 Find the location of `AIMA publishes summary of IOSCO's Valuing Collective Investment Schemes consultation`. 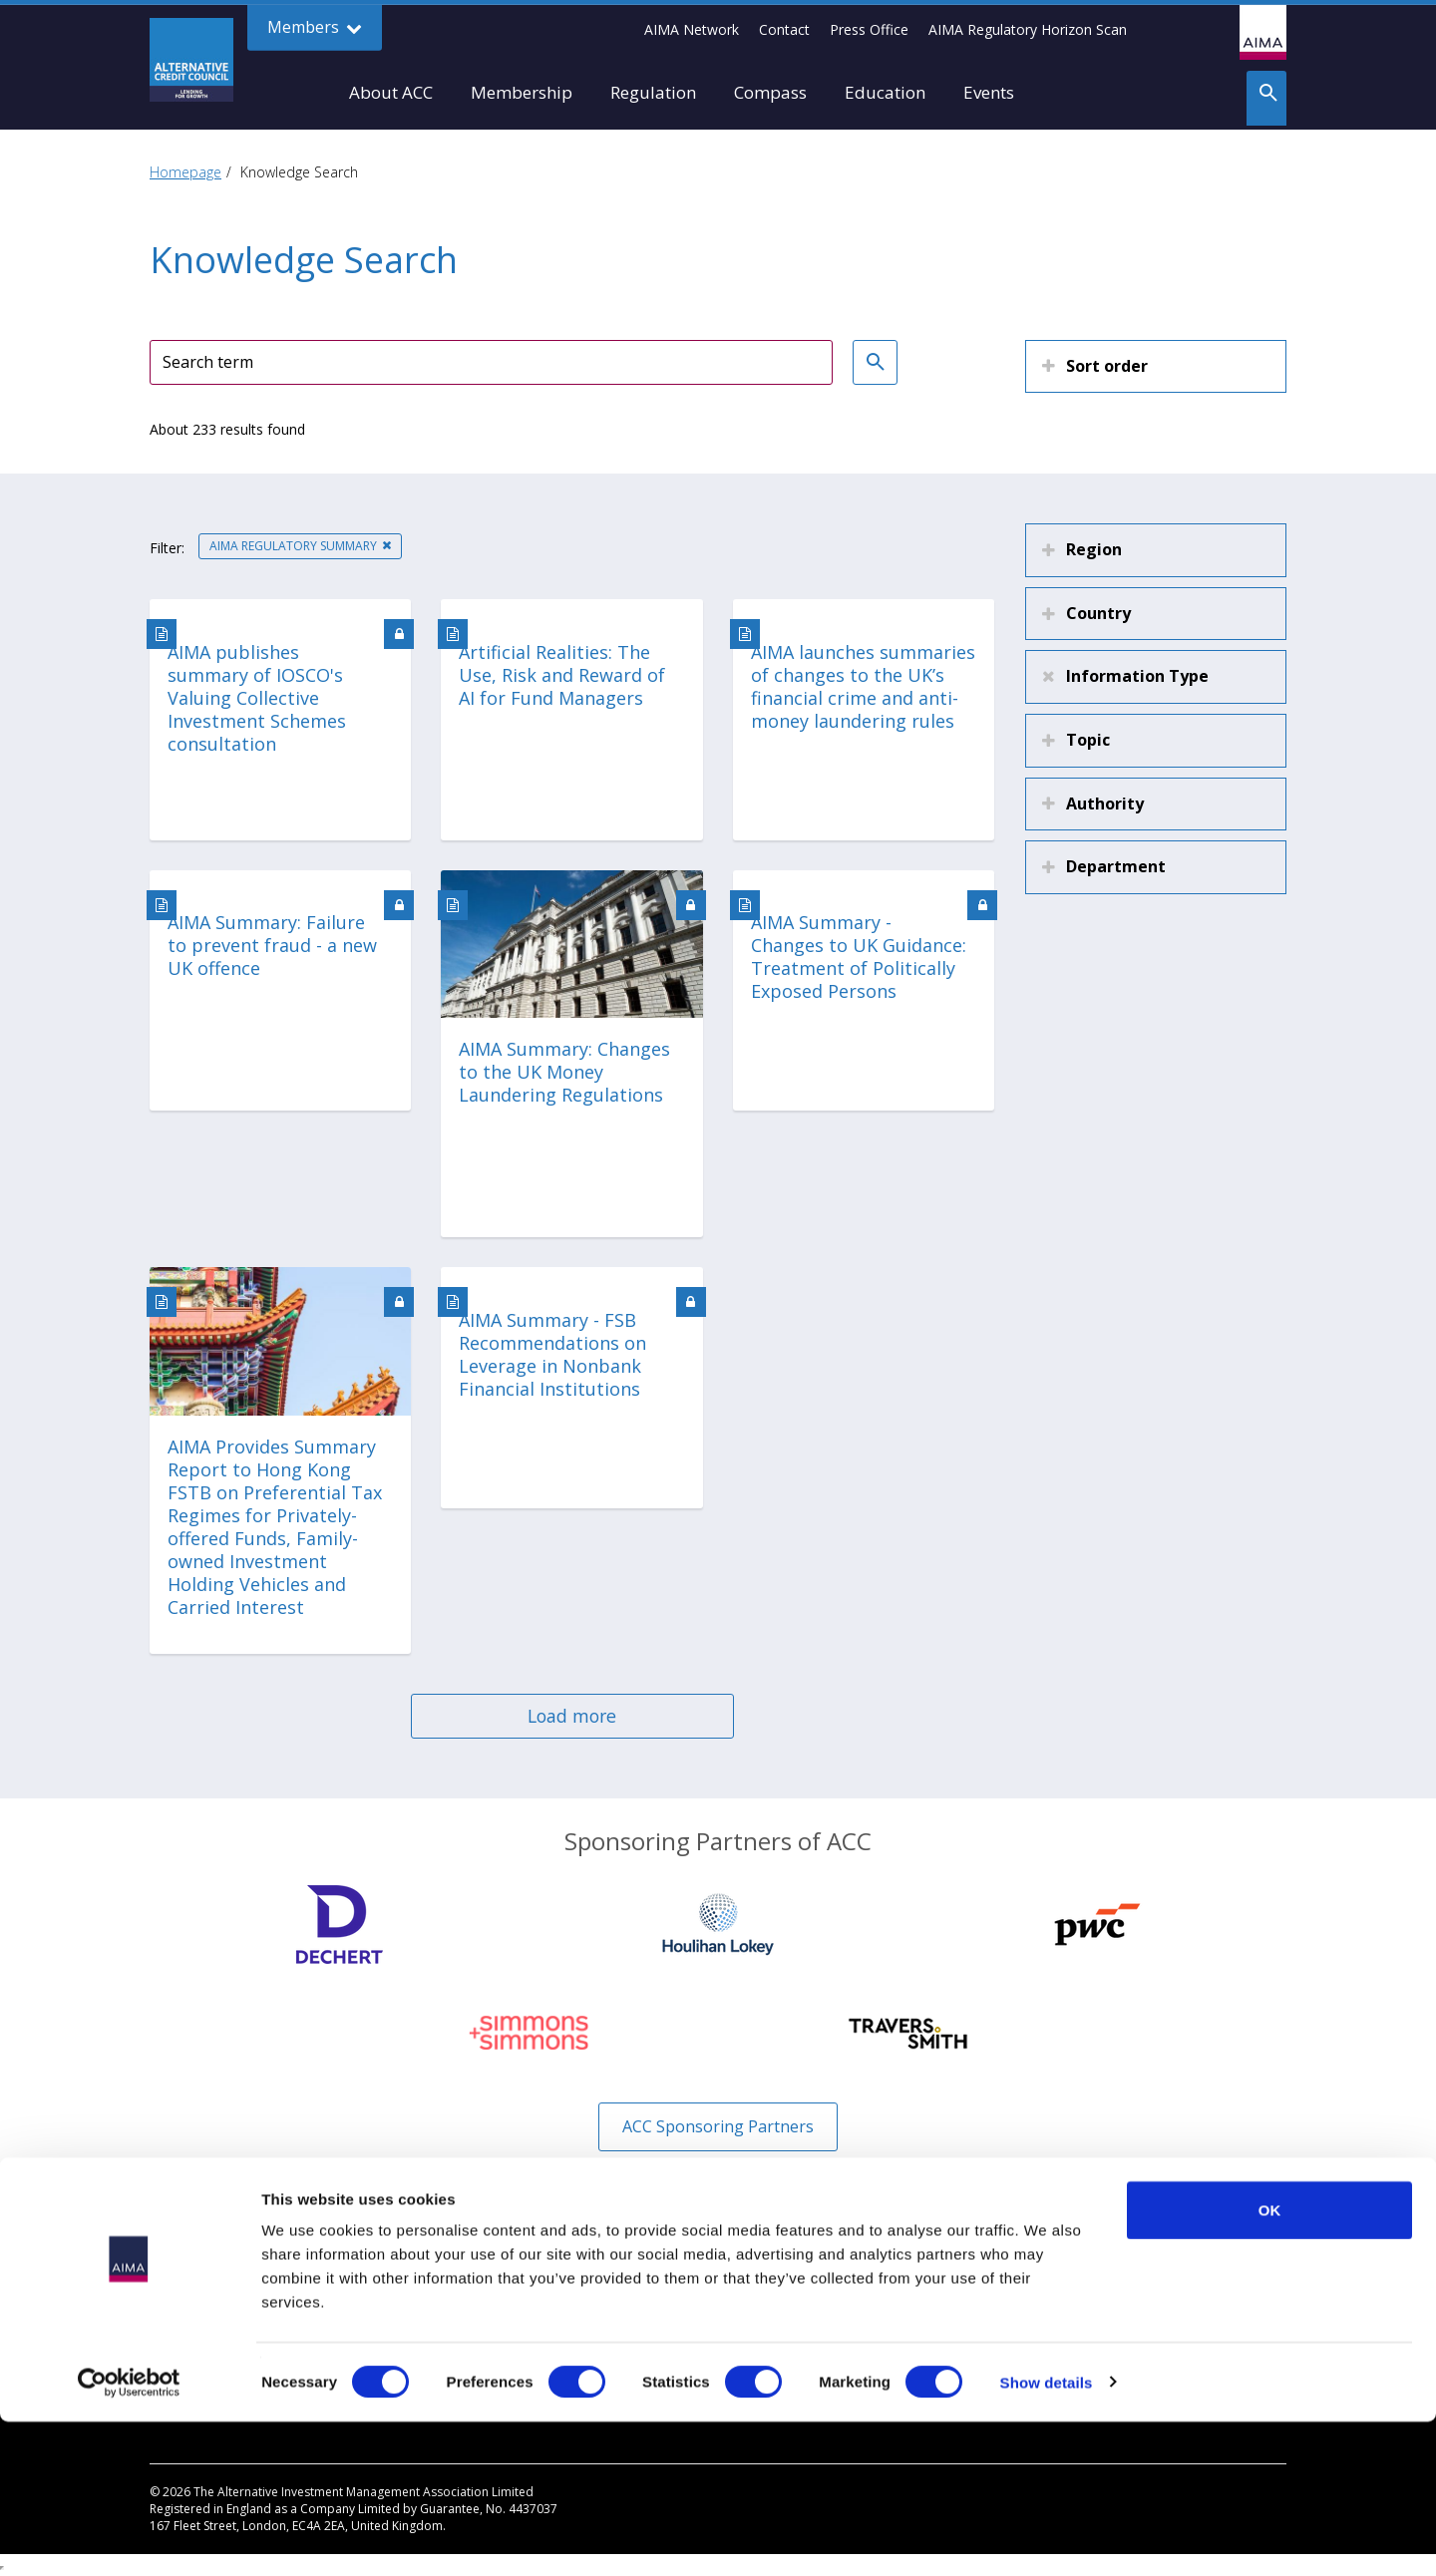

AIMA publishes summary of IOSCO's Valuing Collective Investment Schemes consultation is located at coordinates (257, 698).